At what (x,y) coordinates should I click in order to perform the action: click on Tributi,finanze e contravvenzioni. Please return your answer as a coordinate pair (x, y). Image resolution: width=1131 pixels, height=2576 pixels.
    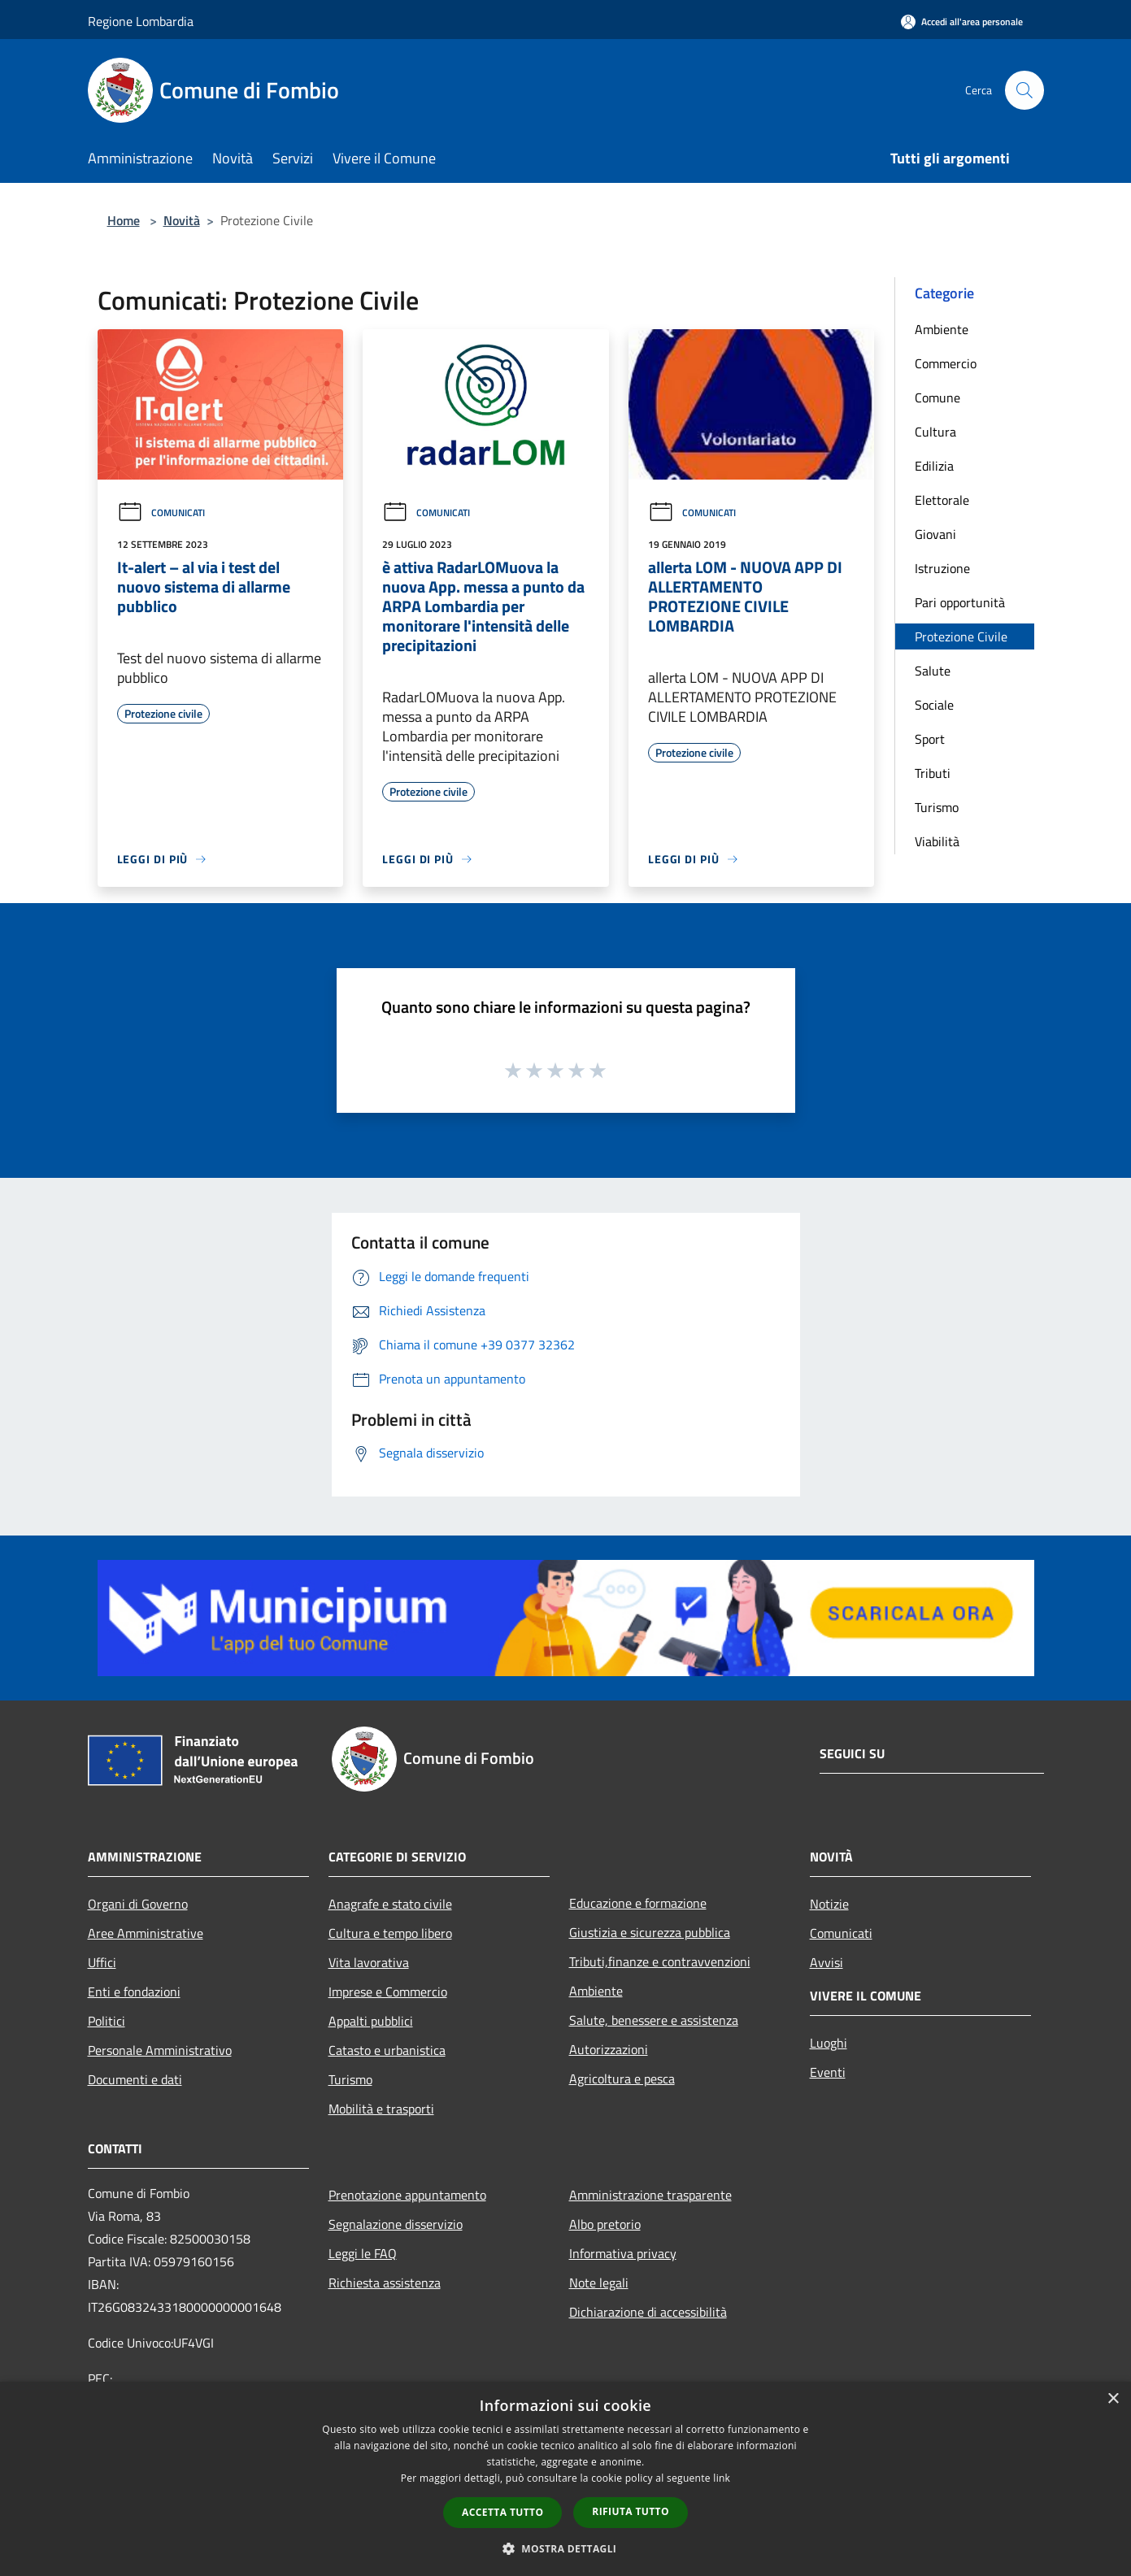
    Looking at the image, I should click on (659, 1961).